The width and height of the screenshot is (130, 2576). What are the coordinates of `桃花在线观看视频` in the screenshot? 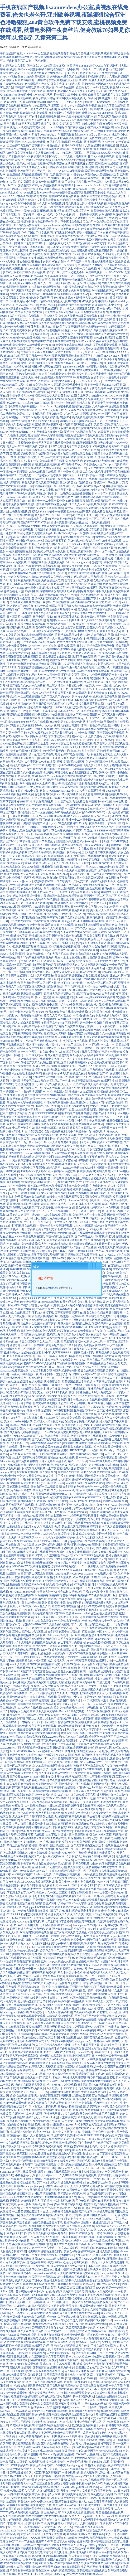 It's located at (96, 2323).